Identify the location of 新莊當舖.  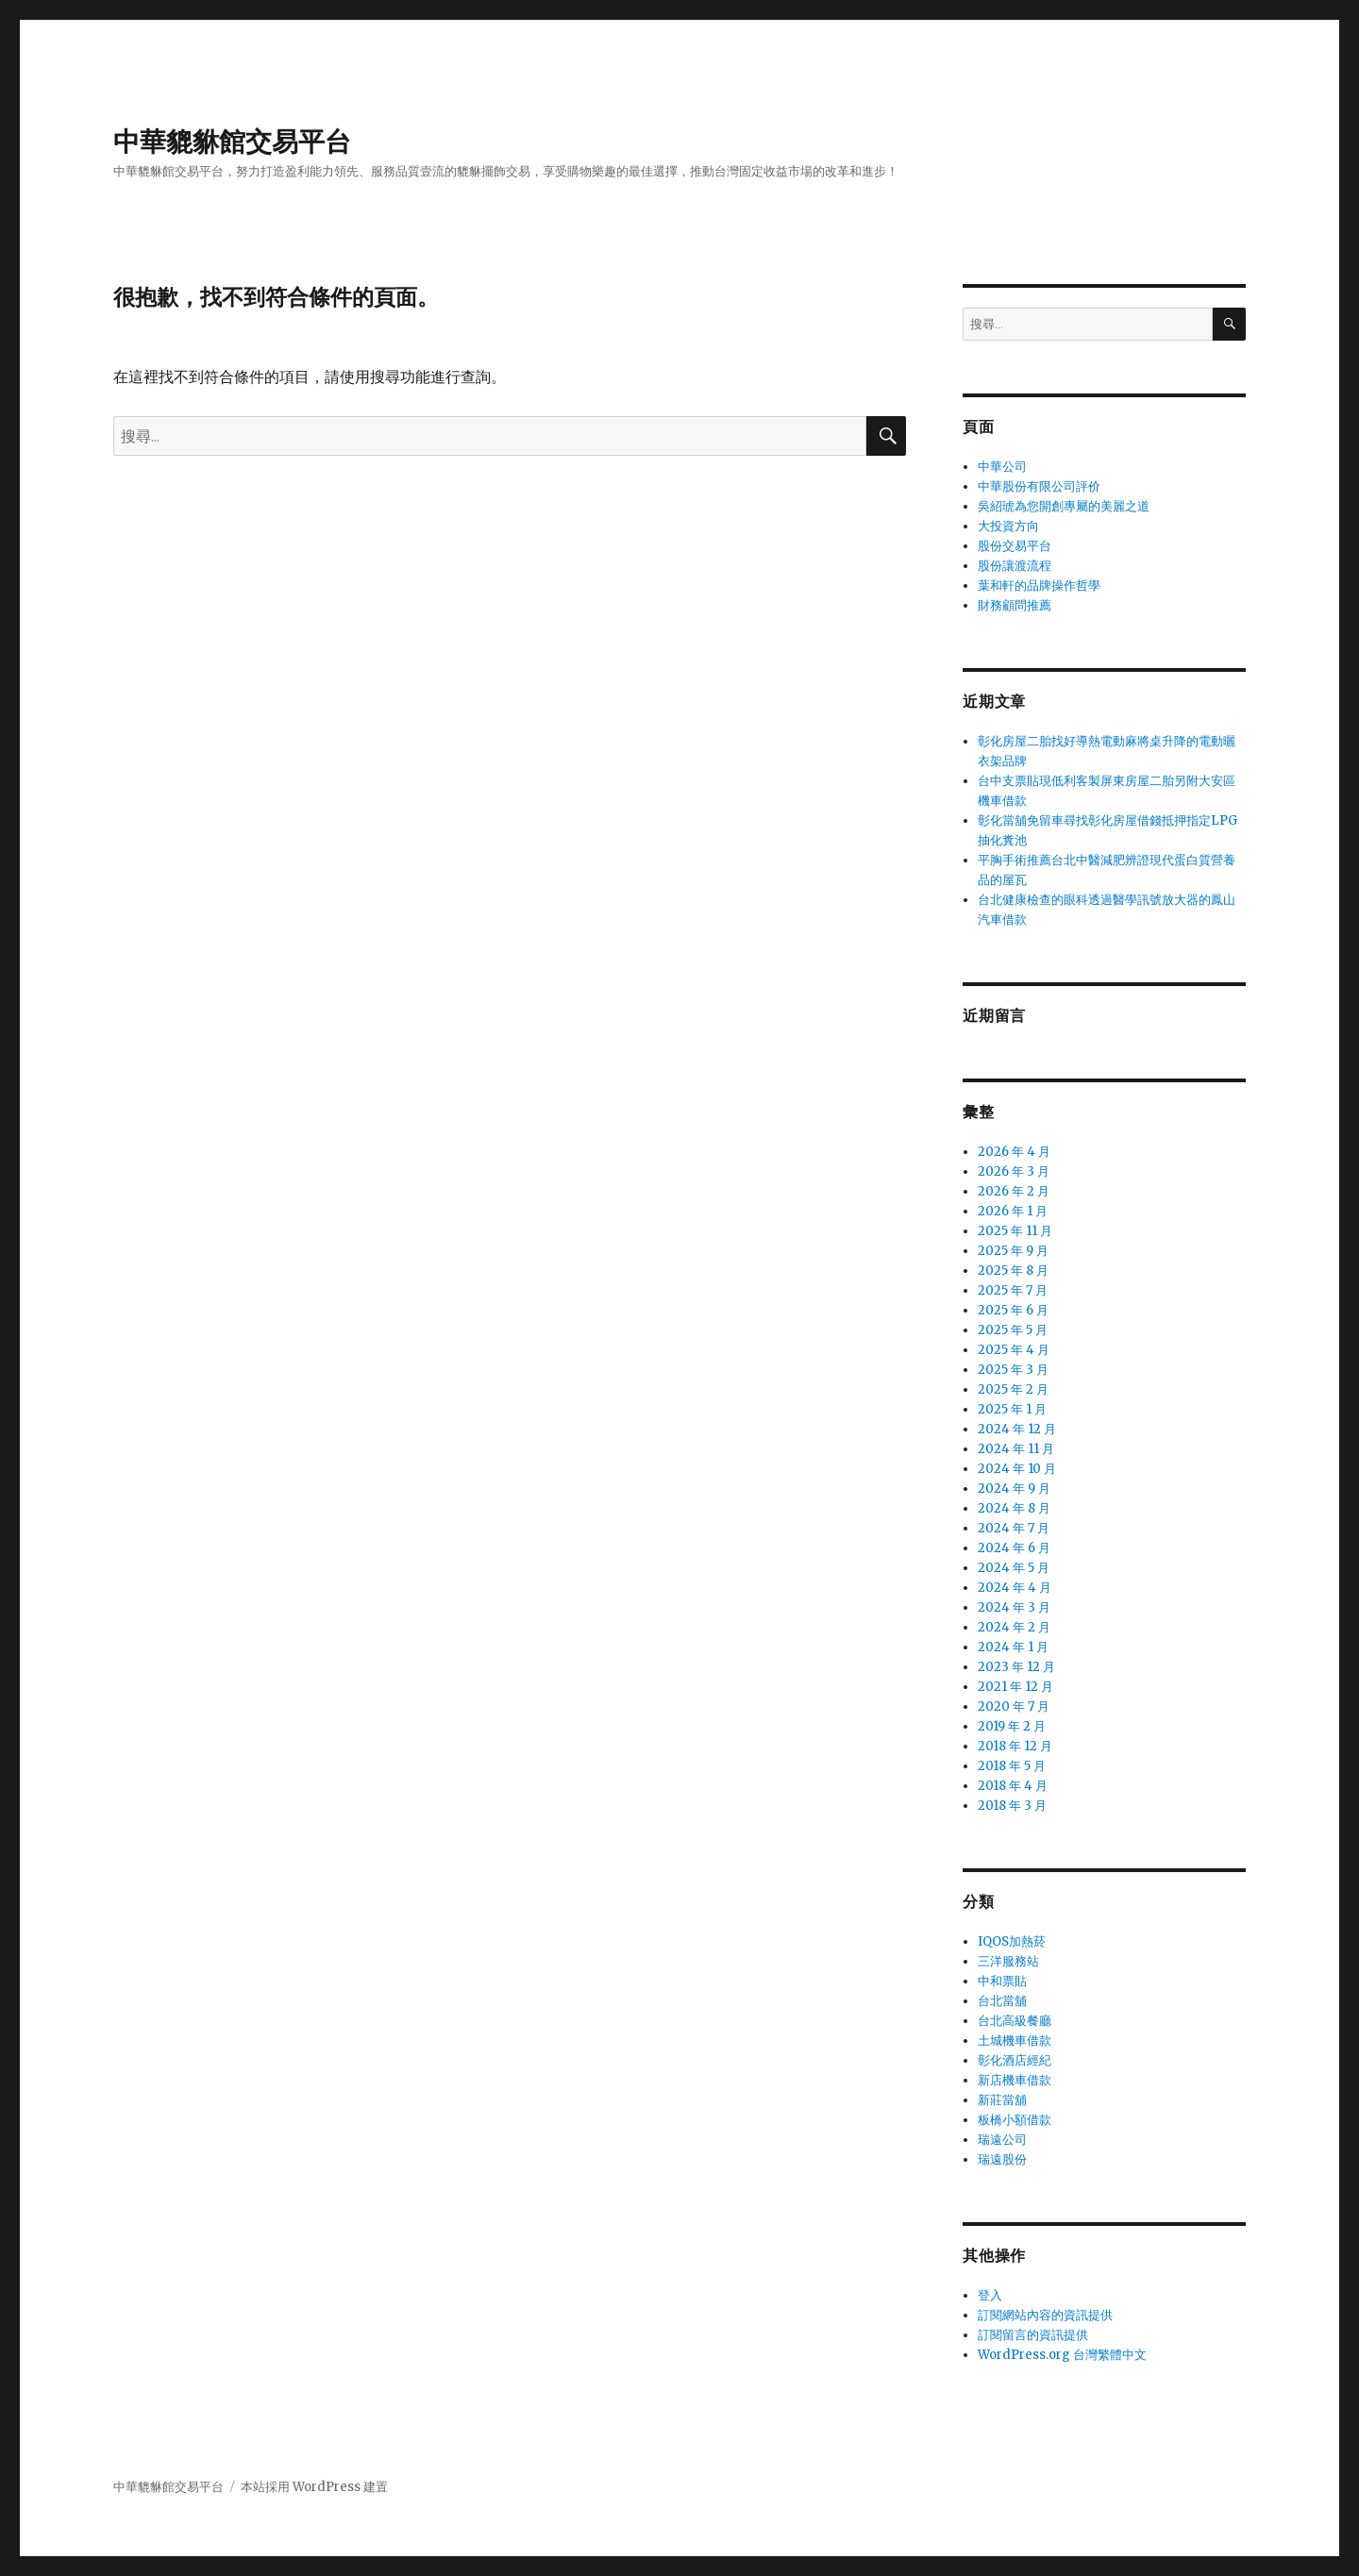
(1002, 2100).